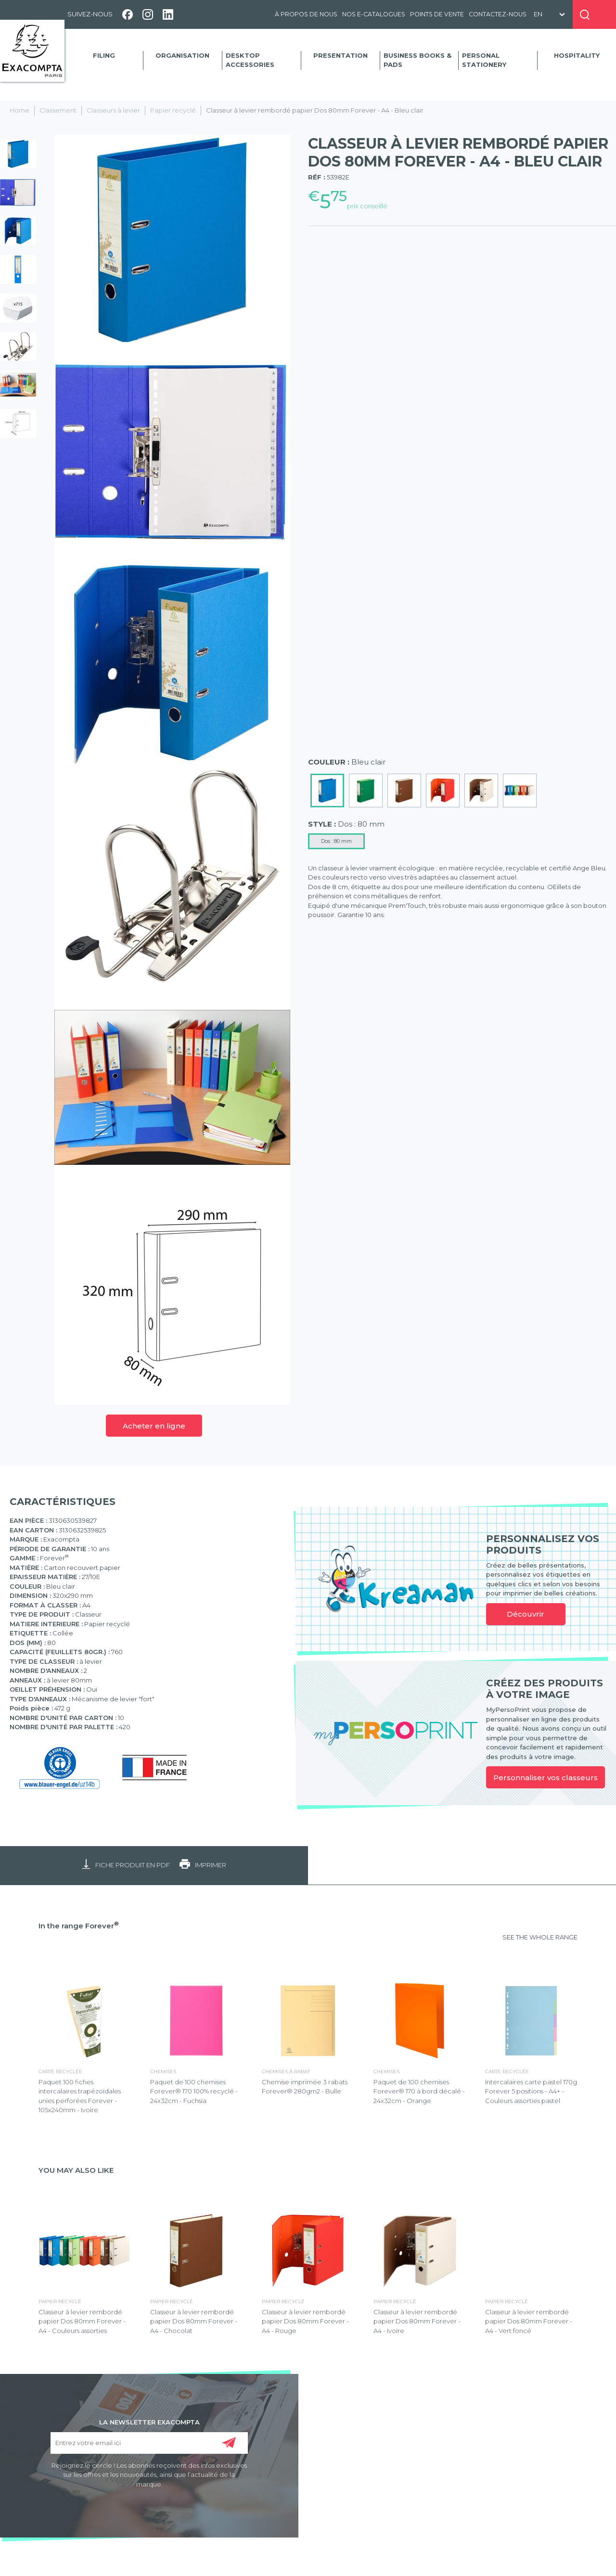  What do you see at coordinates (149, 2421) in the screenshot?
I see `LA NEWSLETTER EXACOMPTA` at bounding box center [149, 2421].